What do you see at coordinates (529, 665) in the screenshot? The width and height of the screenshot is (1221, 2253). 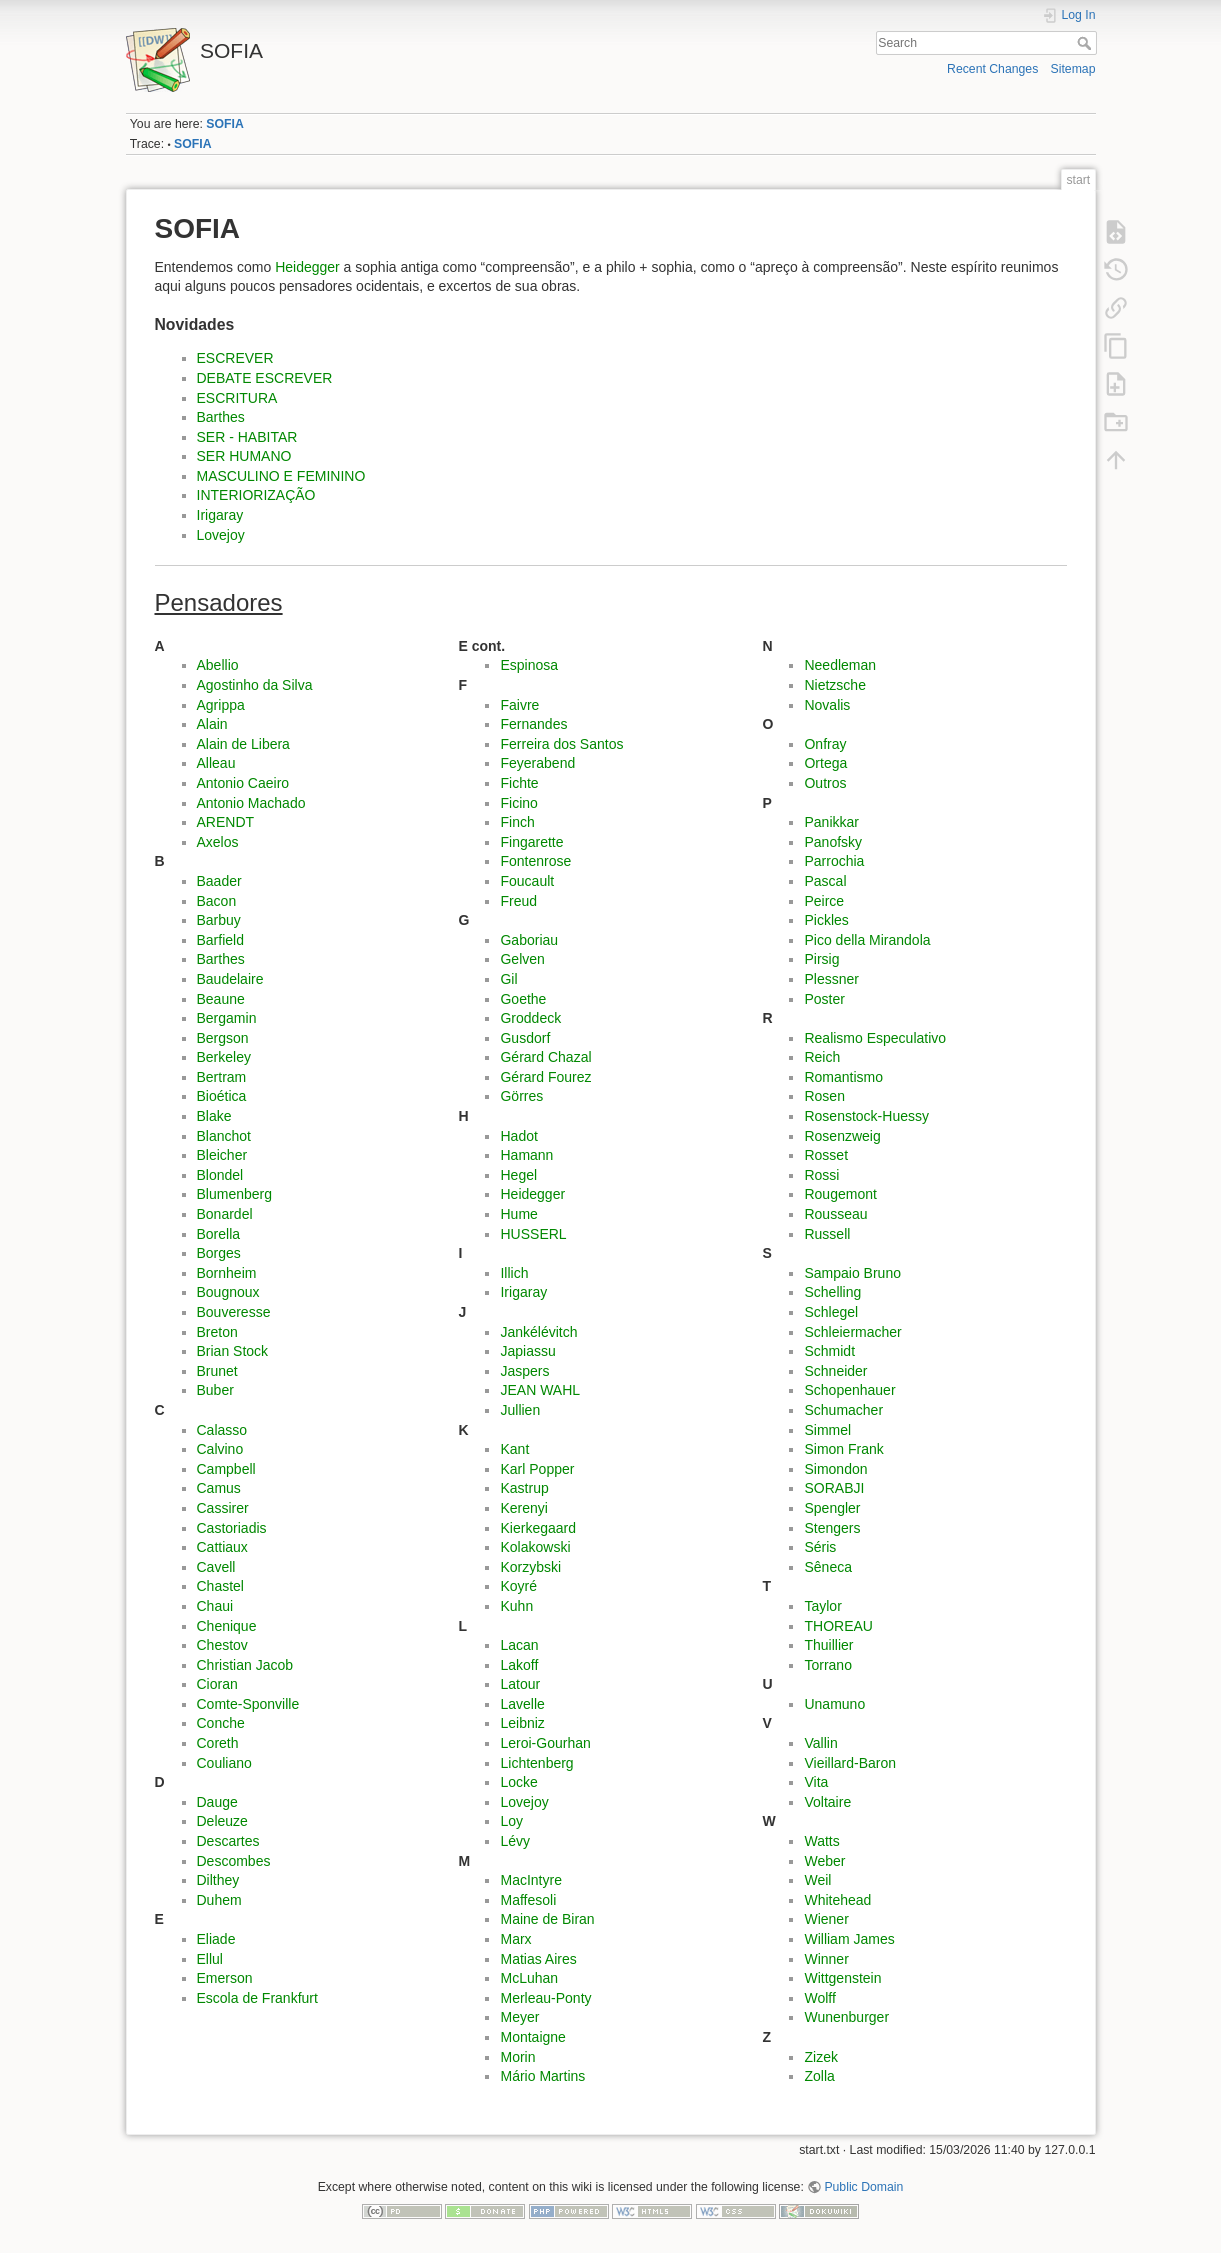 I see `Espinosa` at bounding box center [529, 665].